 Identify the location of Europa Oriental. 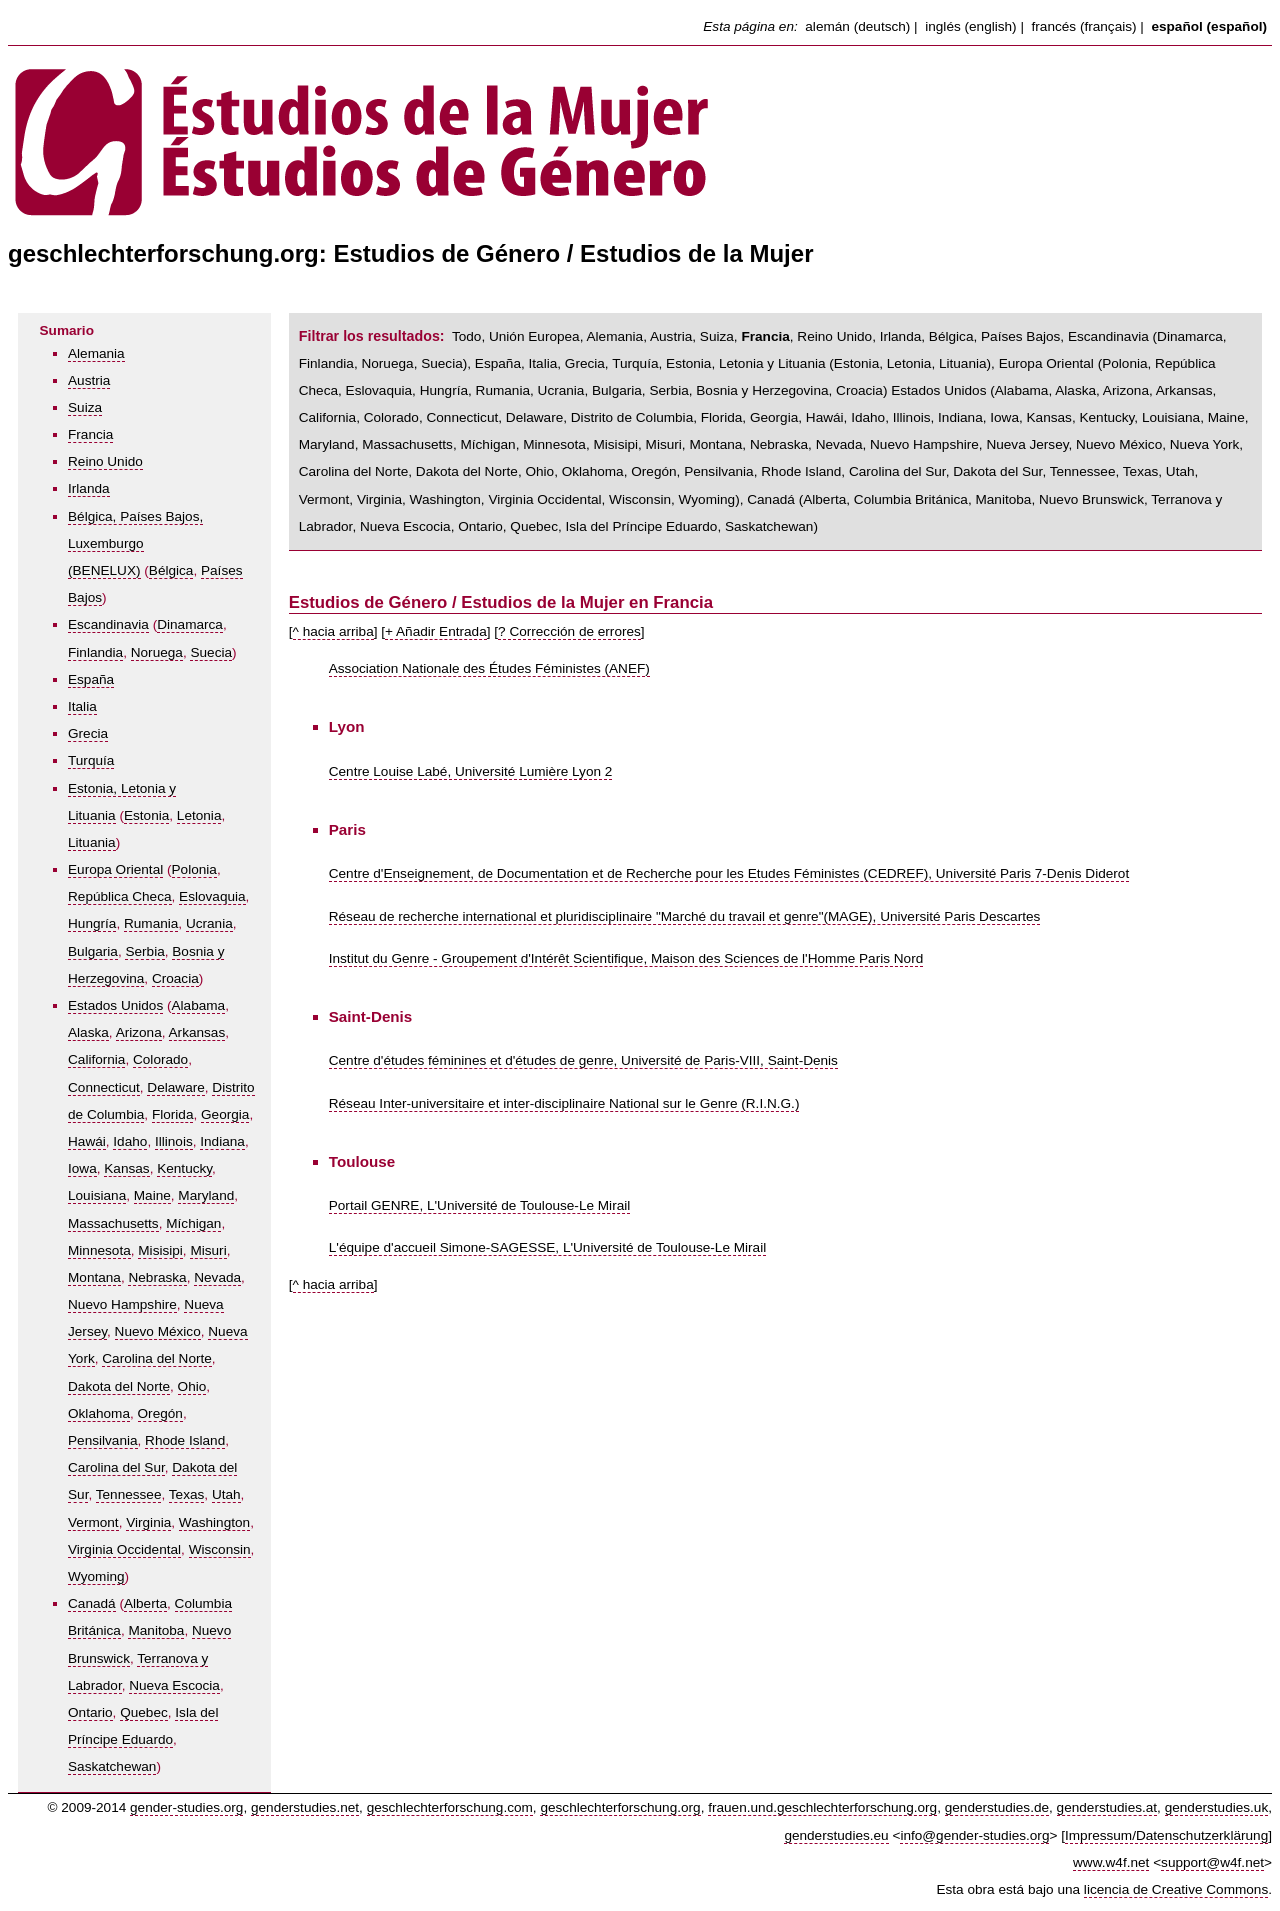
(115, 869).